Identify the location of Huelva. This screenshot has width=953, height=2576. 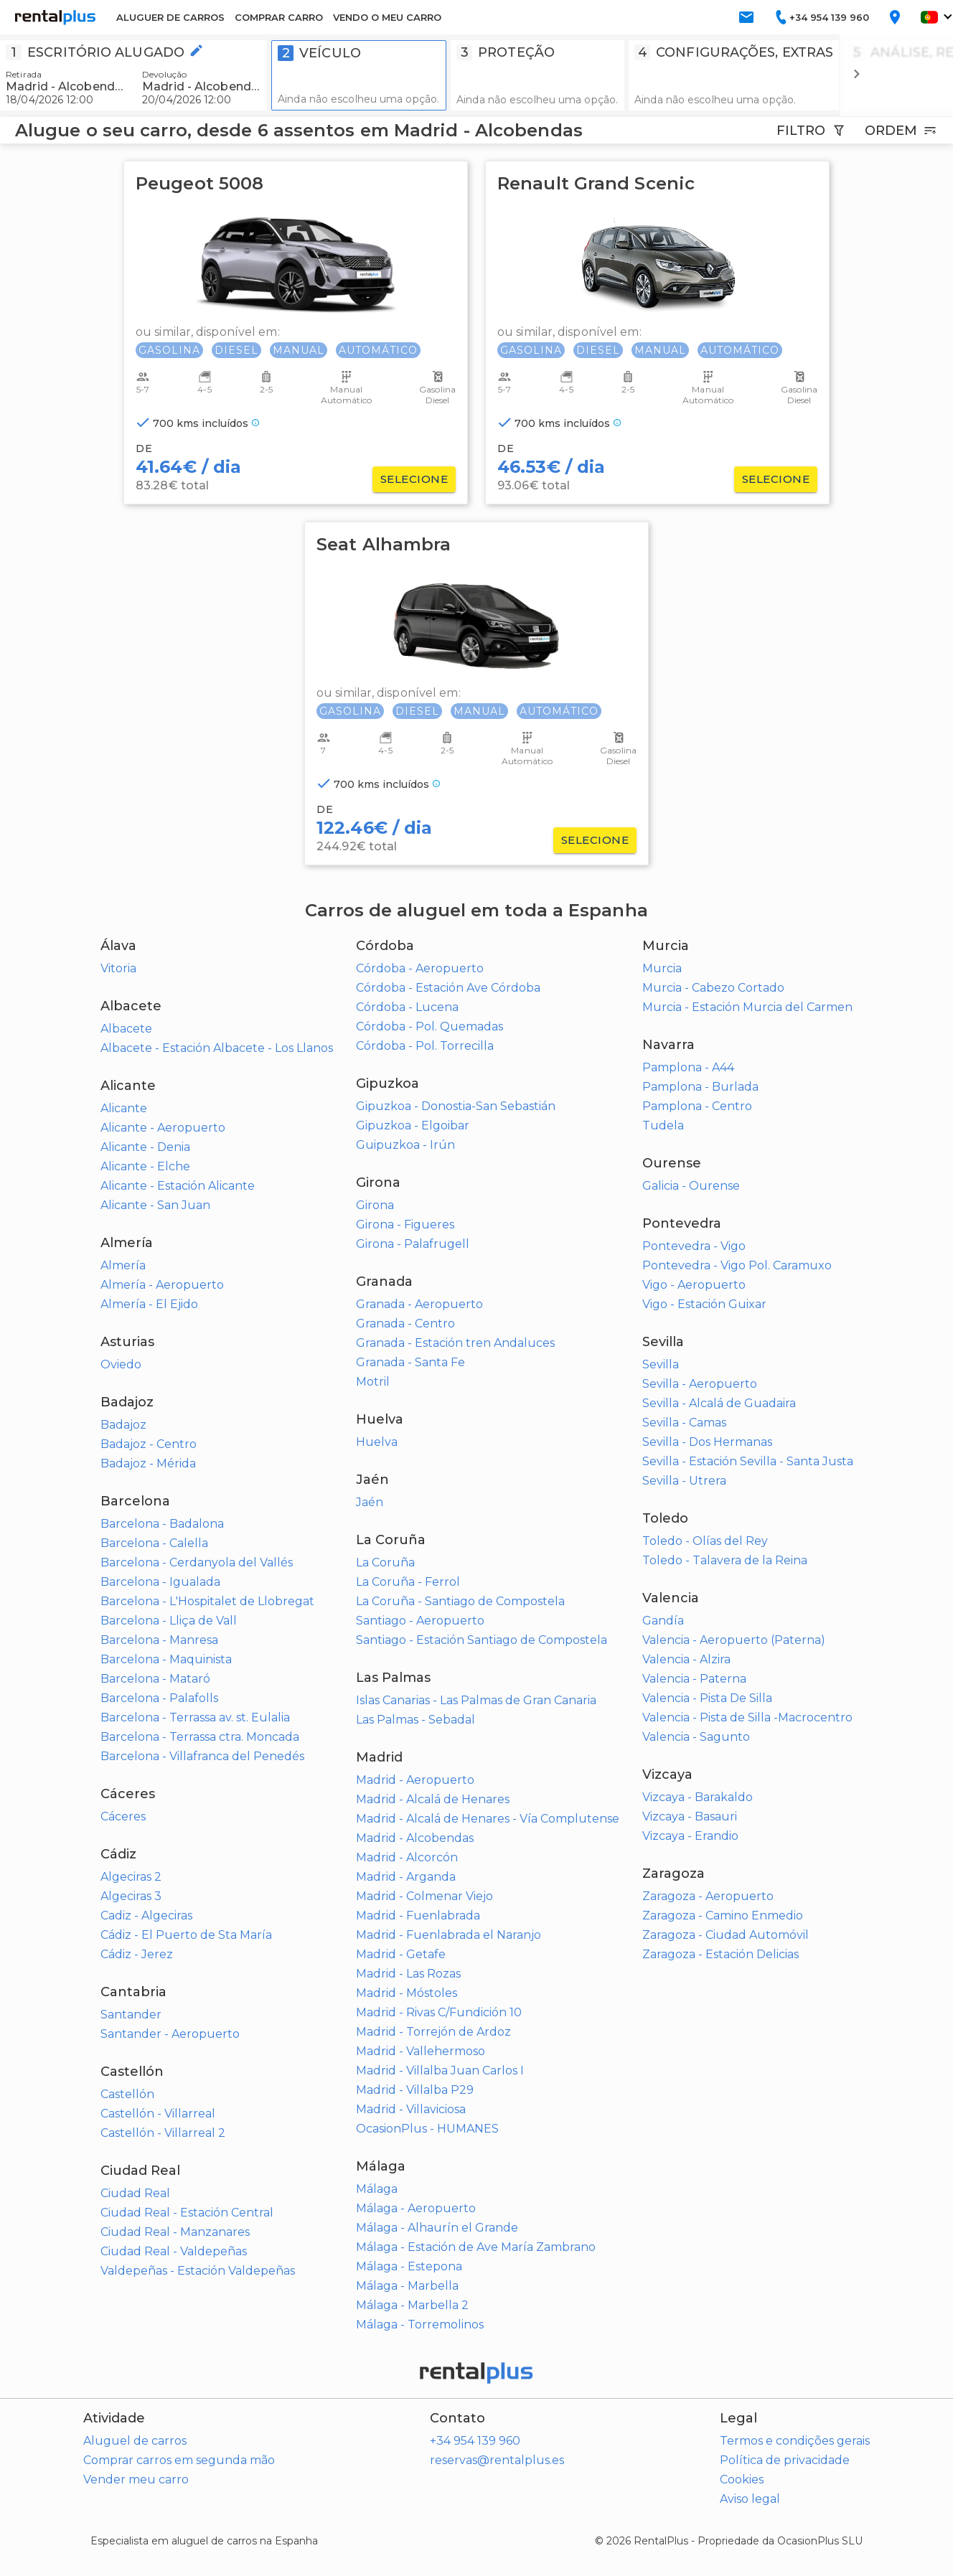
(377, 1442).